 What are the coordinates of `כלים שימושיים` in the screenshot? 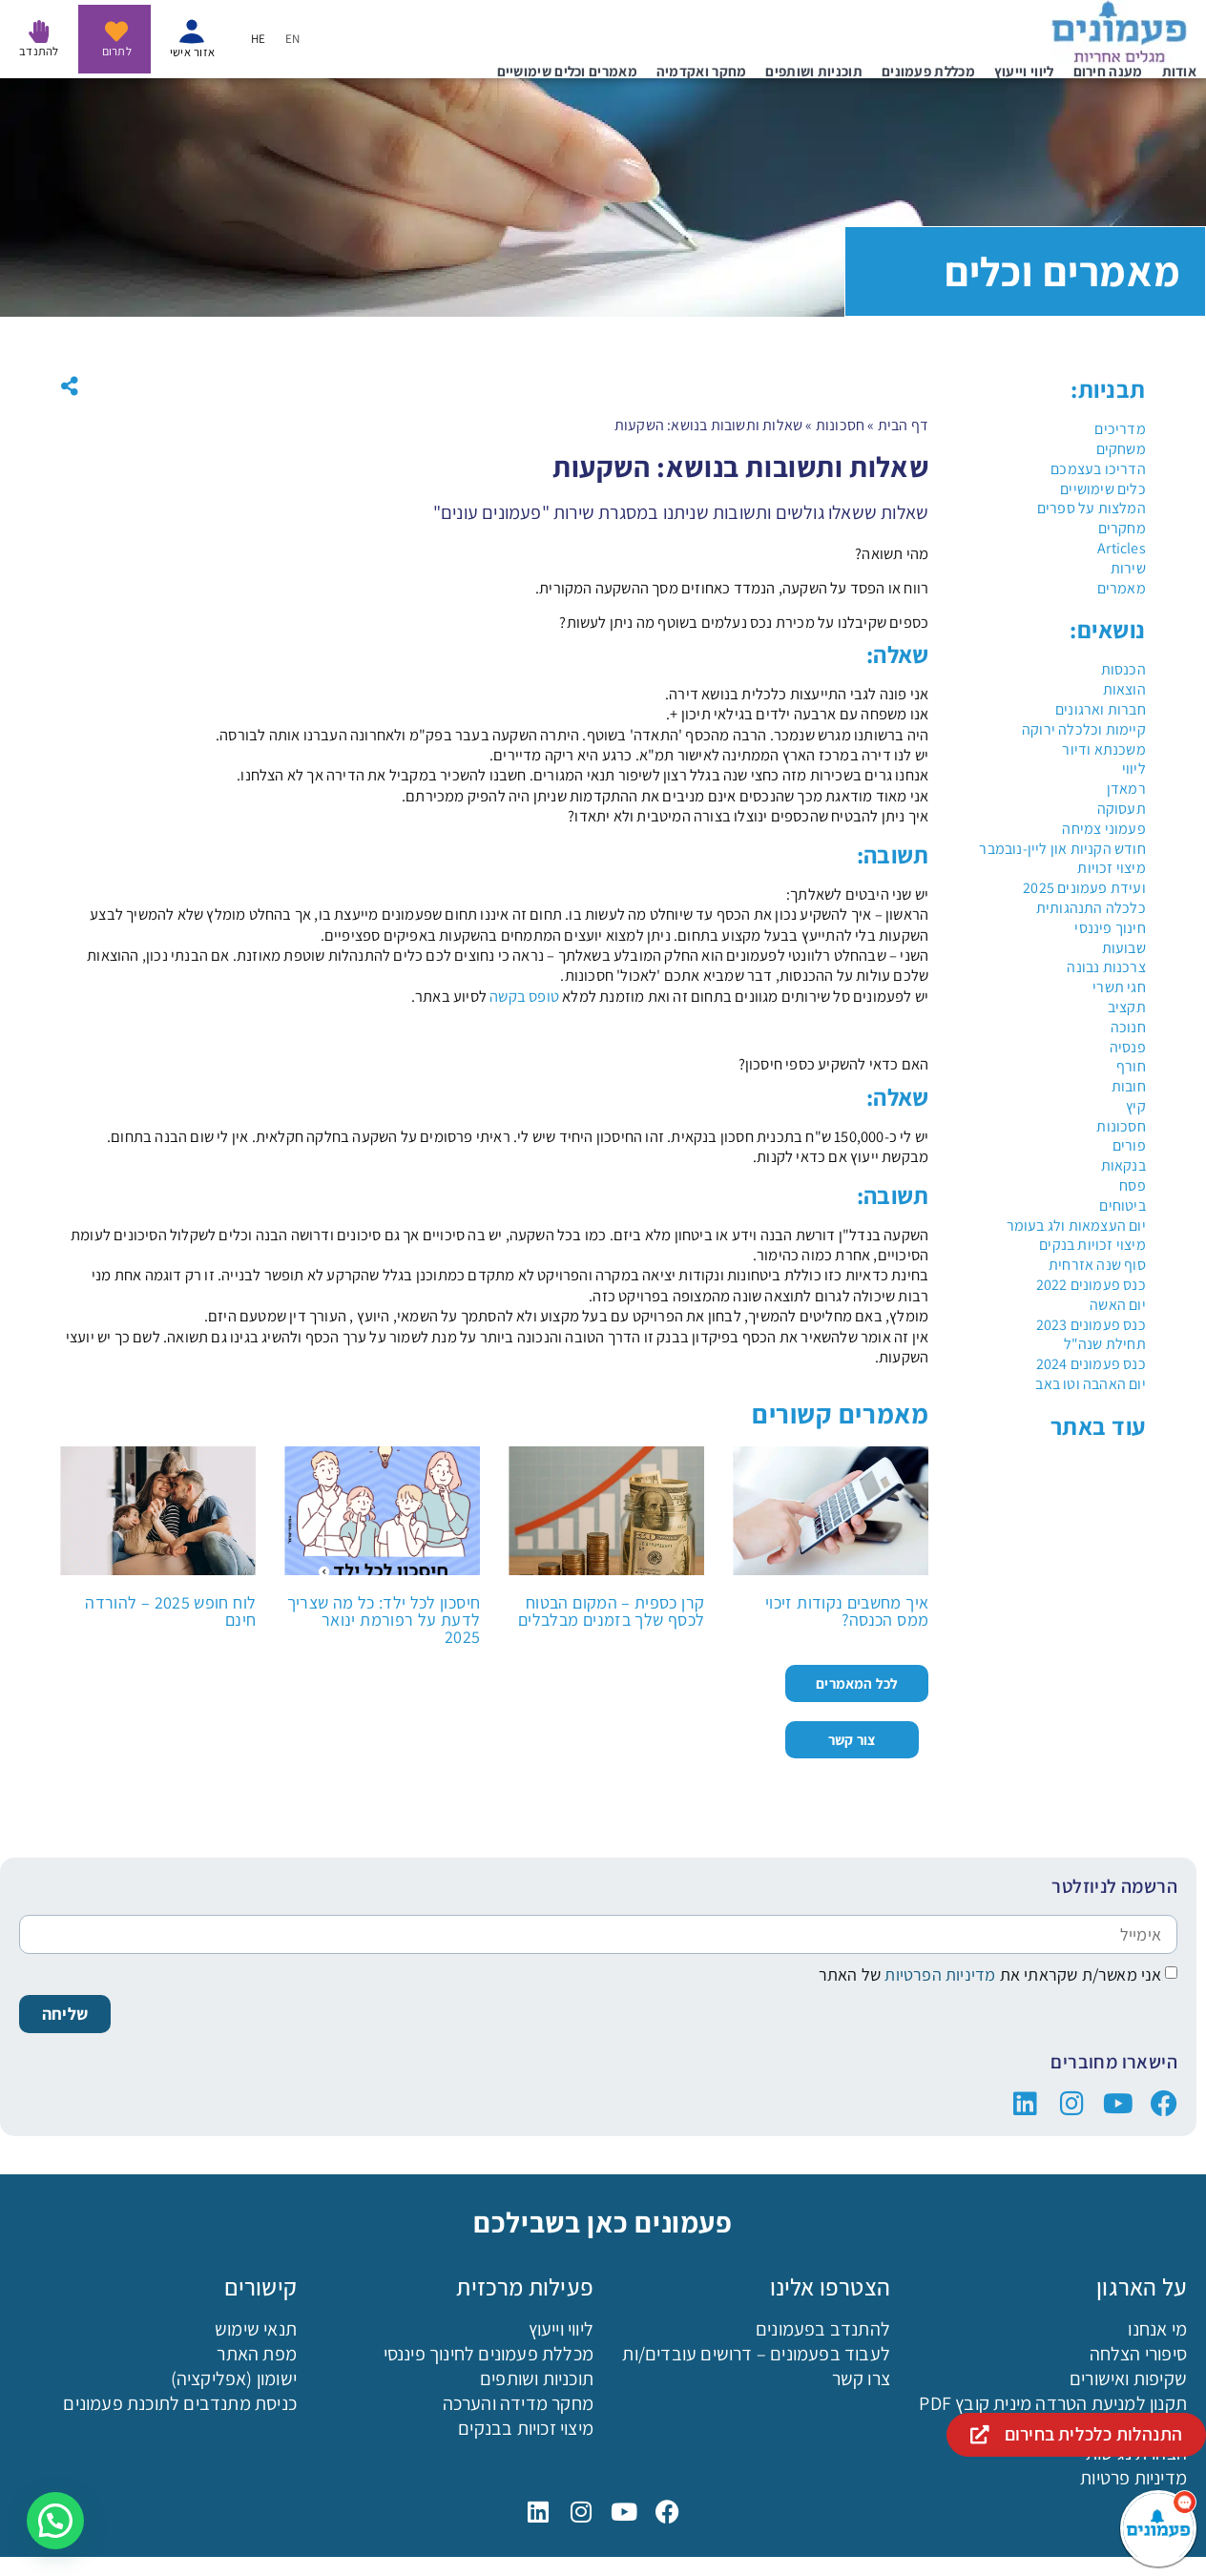 It's located at (1103, 489).